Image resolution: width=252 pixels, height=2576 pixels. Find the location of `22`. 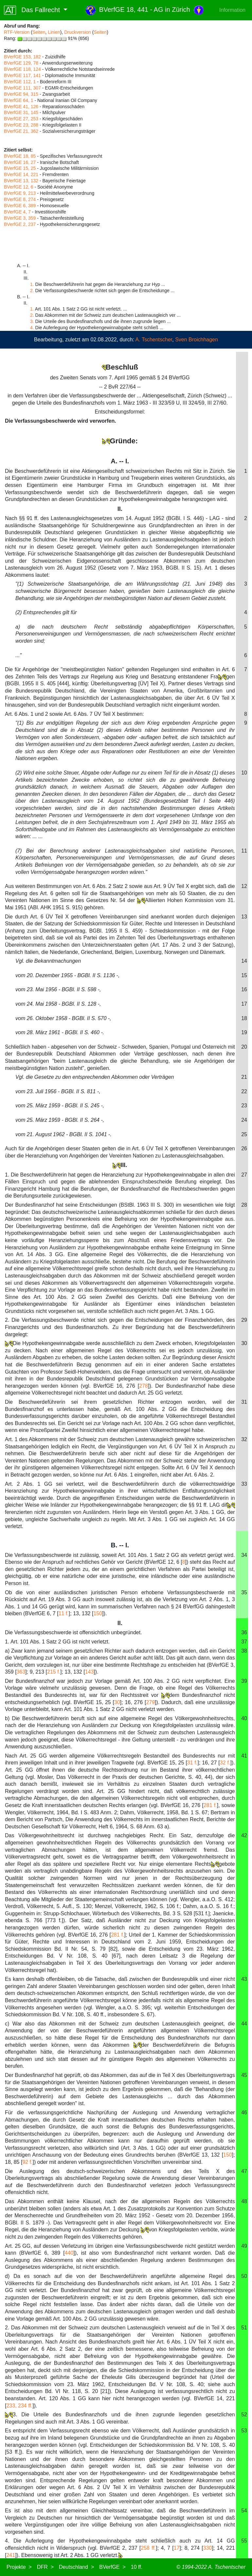

22 is located at coordinates (244, 1091).